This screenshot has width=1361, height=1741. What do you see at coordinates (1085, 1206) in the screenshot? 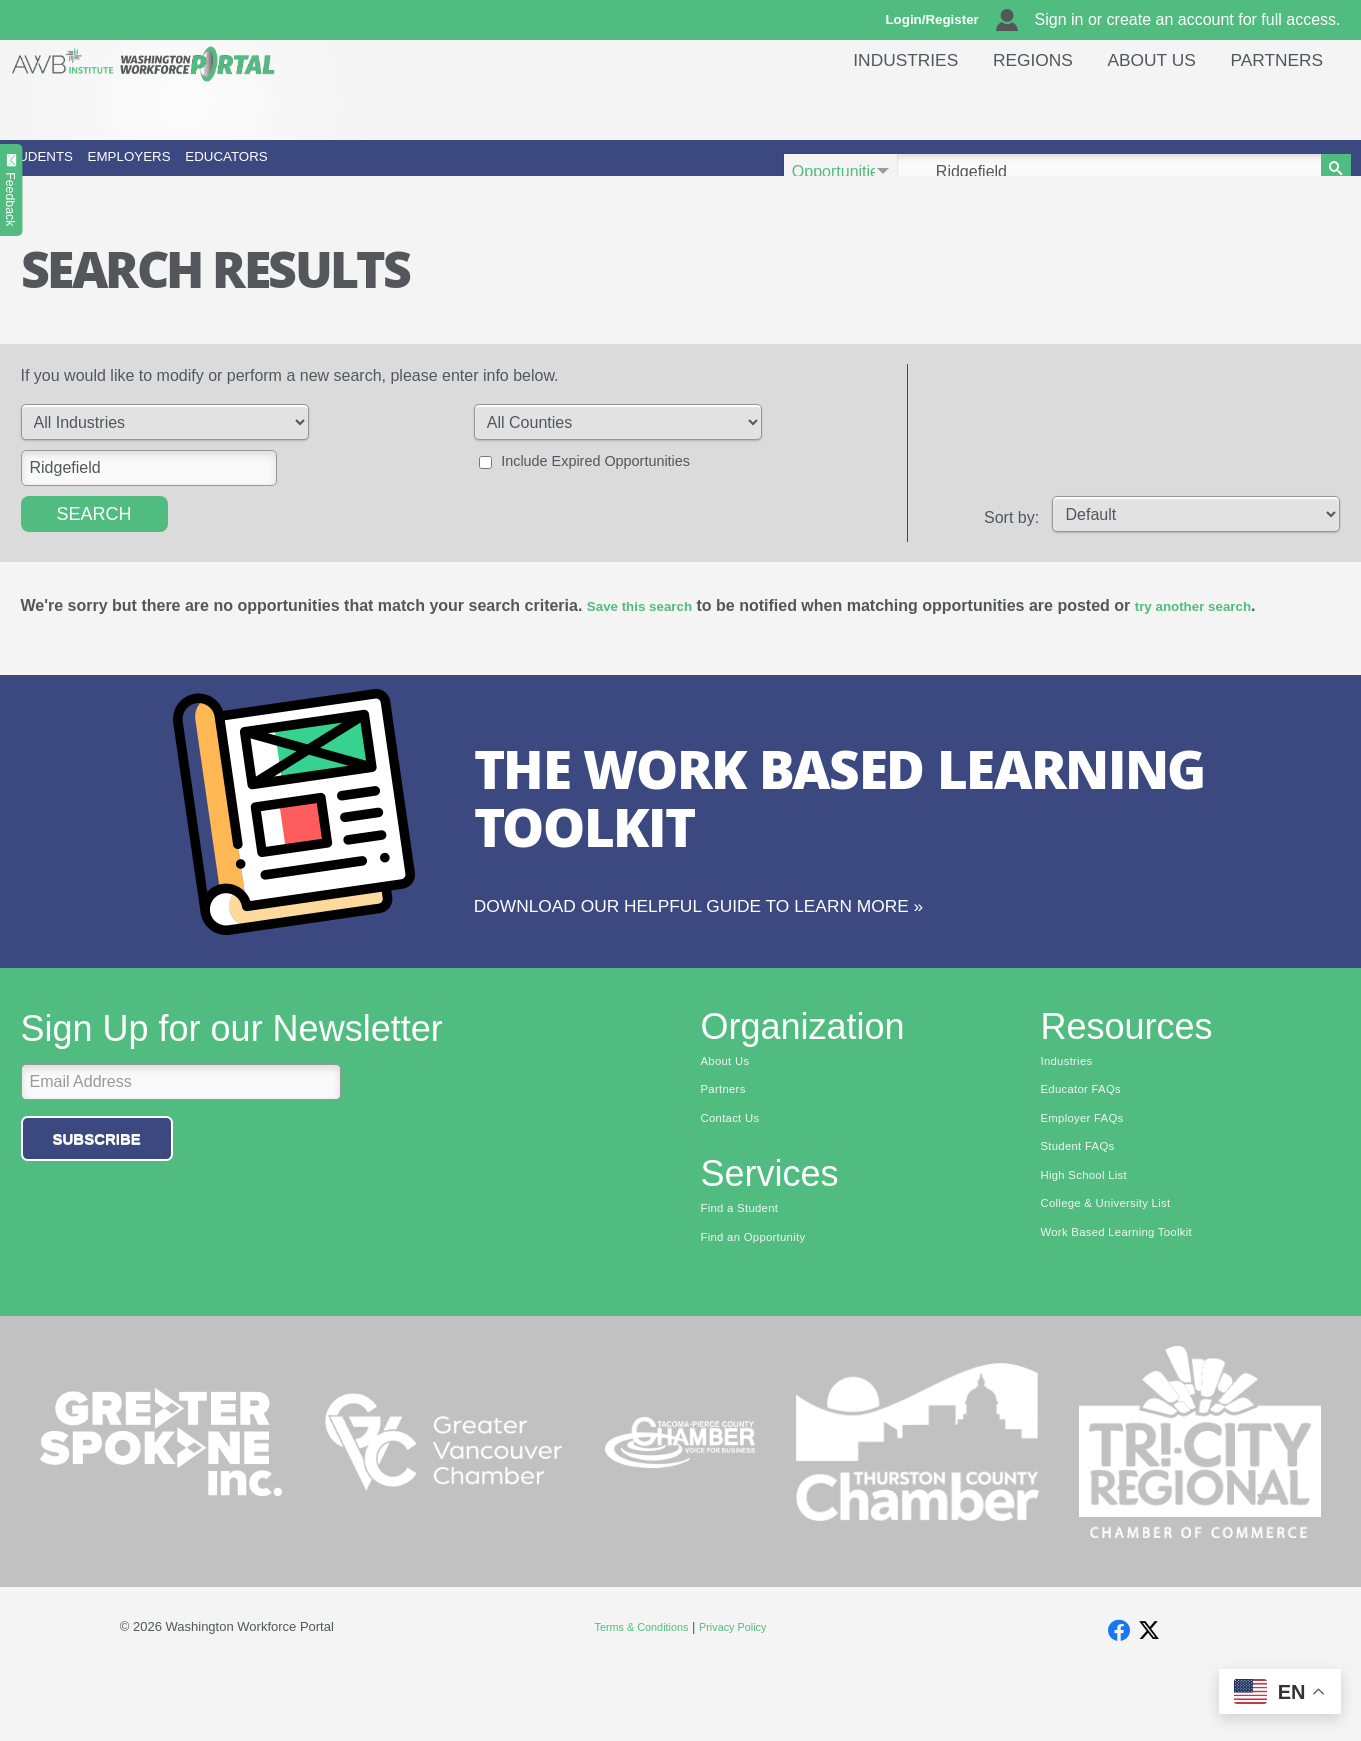
I see `Student FAQs` at bounding box center [1085, 1206].